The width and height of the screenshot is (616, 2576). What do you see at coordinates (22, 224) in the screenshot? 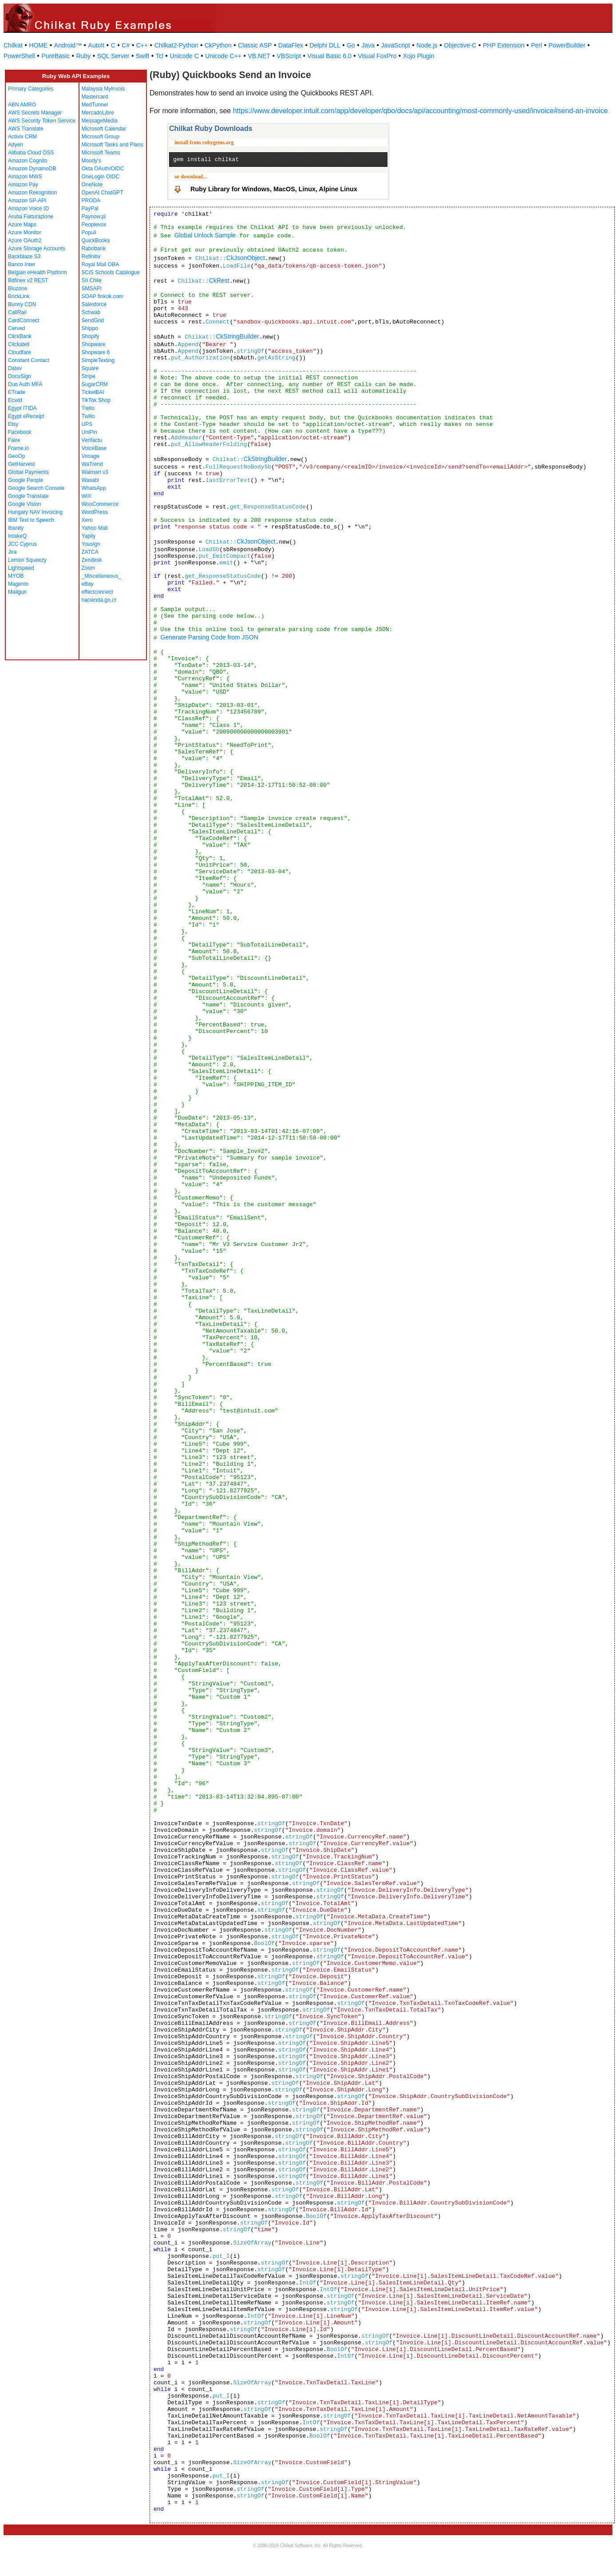
I see `Azure Maps` at bounding box center [22, 224].